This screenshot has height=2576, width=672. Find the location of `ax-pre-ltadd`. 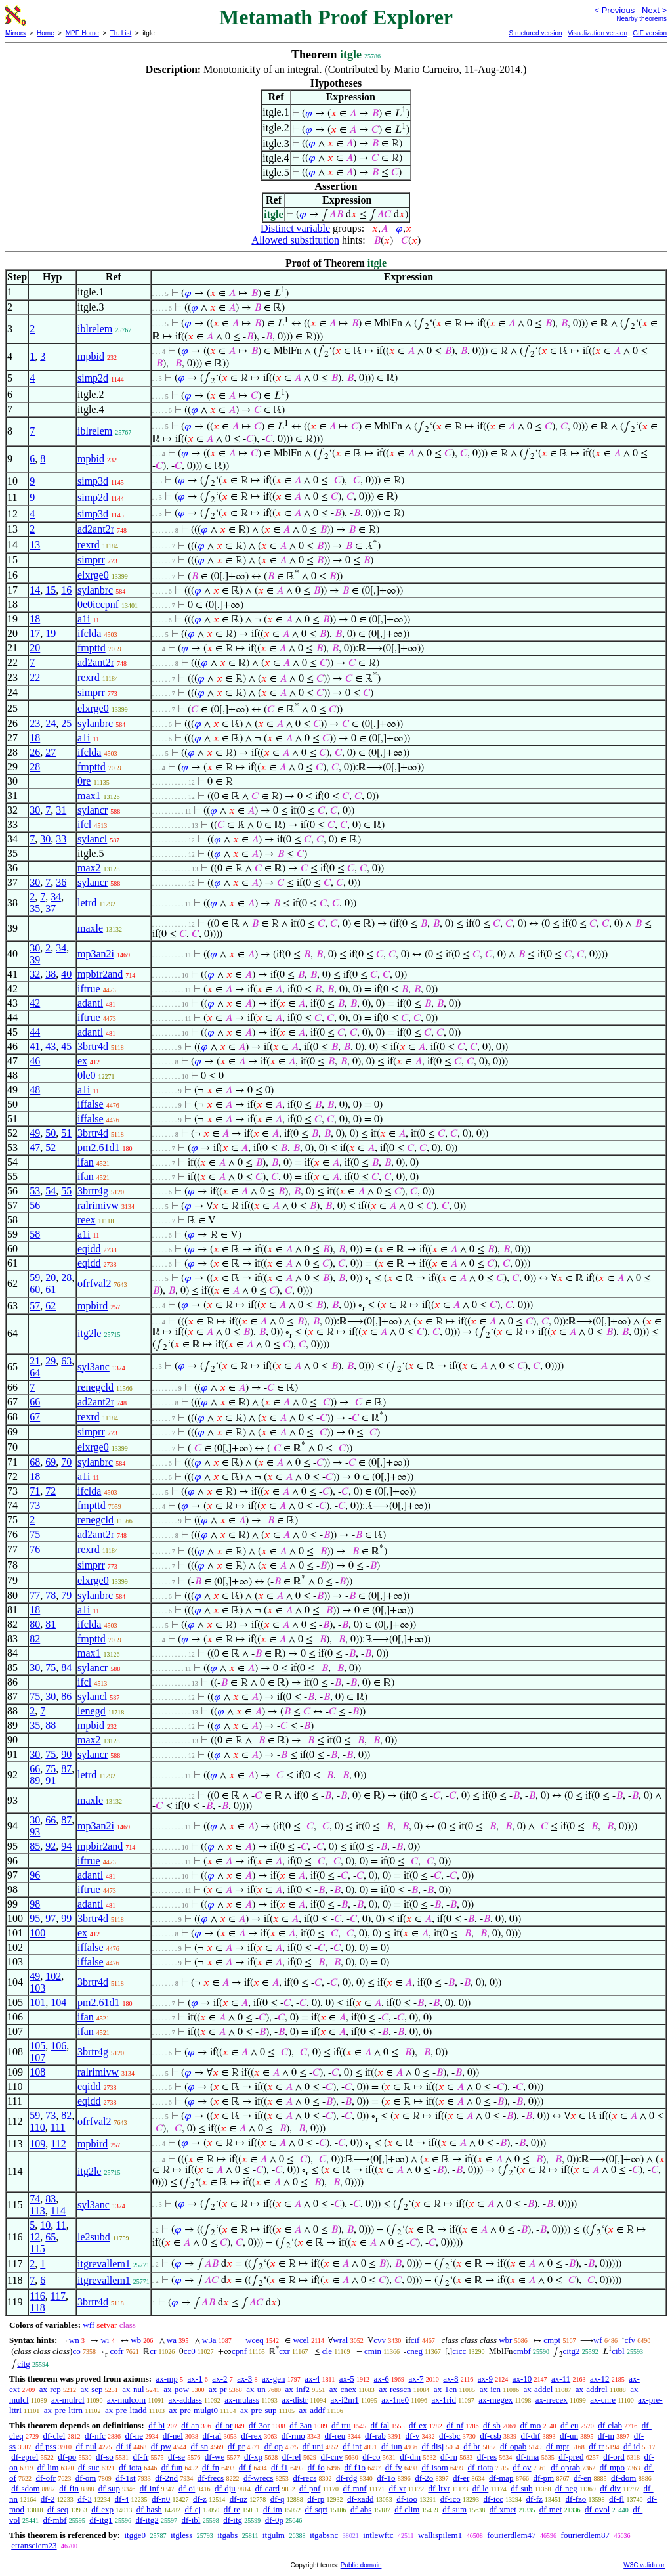

ax-pre-ltadd is located at coordinates (126, 2410).